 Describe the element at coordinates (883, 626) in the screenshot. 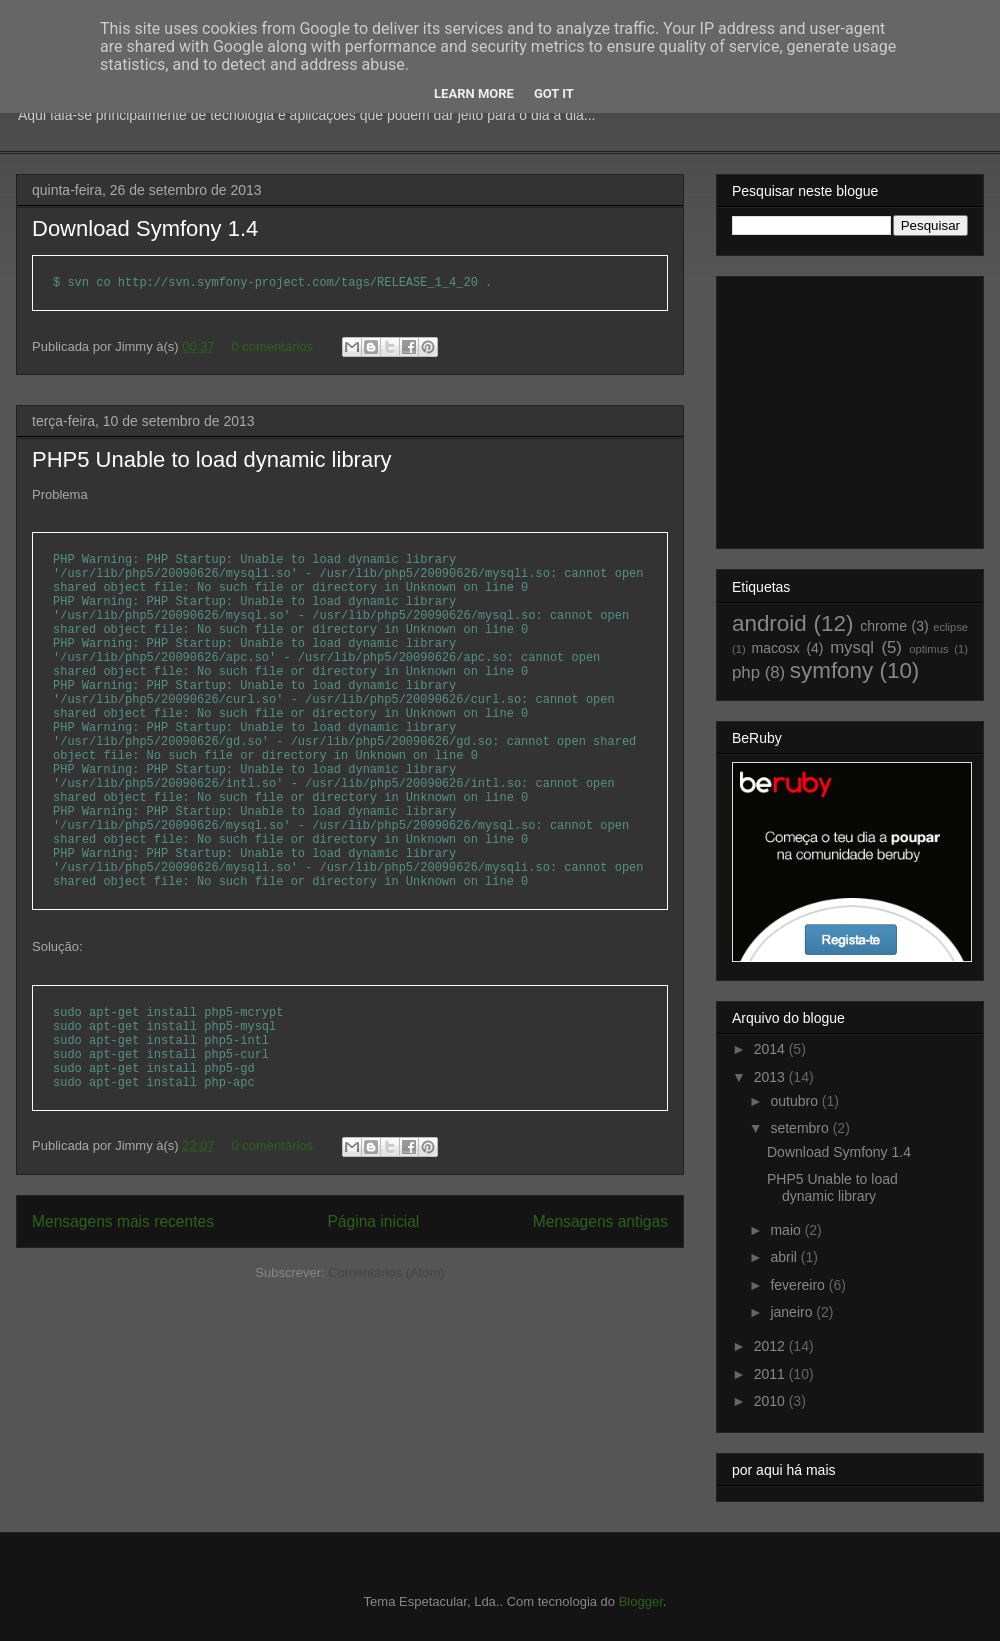

I see `chrome` at that location.